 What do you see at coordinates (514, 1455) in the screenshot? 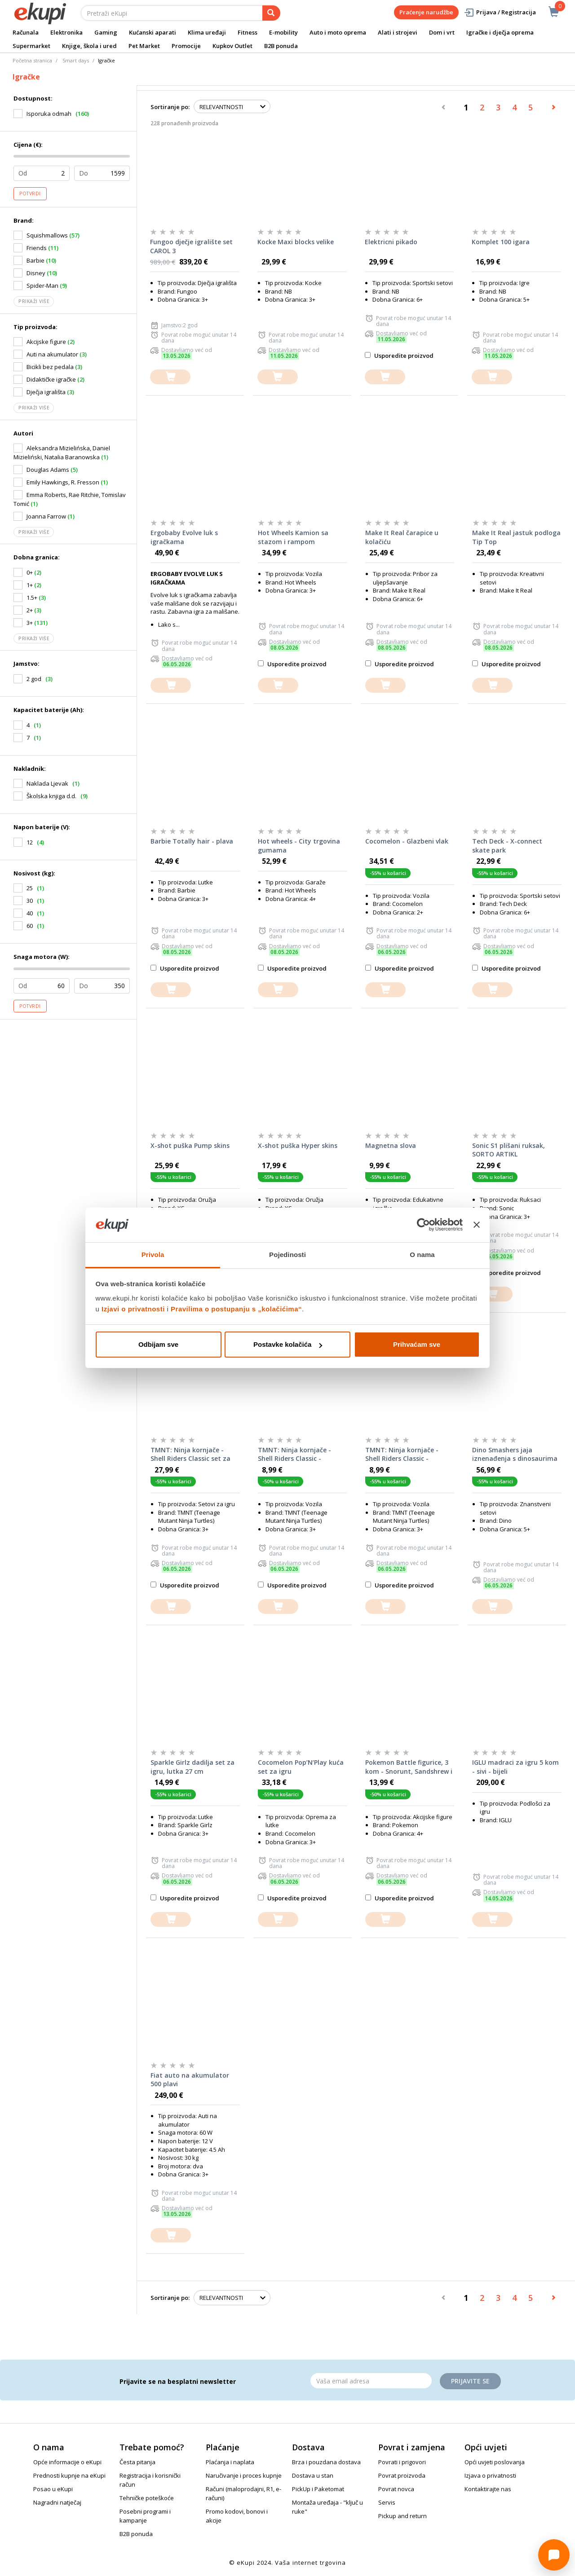
I see `Dino Smashers jaja iznenađenja s dinosaurima Dino Island Giant Skull, SORTO ARTIKL` at bounding box center [514, 1455].